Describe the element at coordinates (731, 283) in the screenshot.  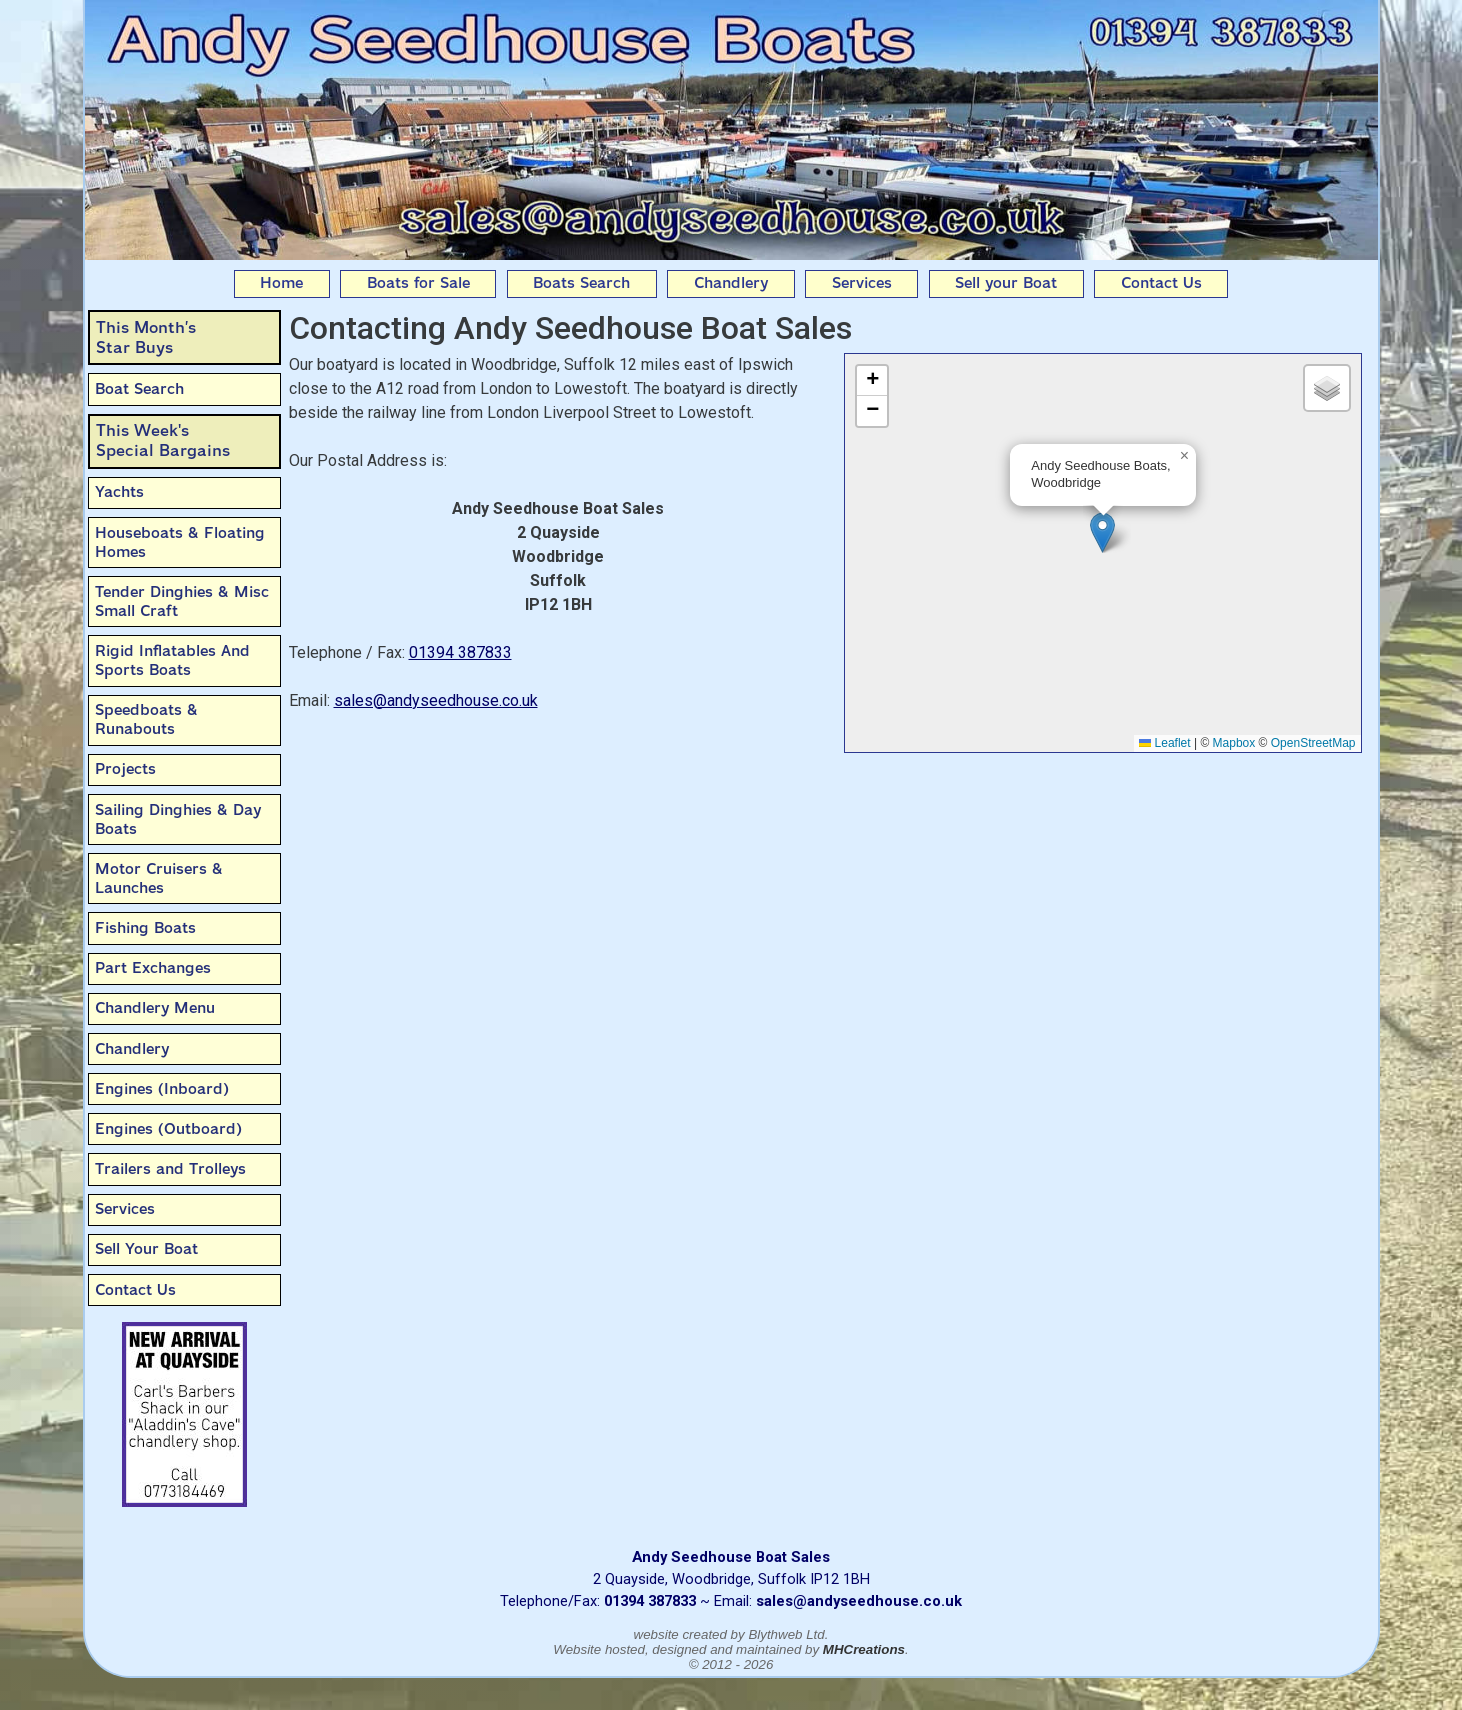
I see `Chandlery` at that location.